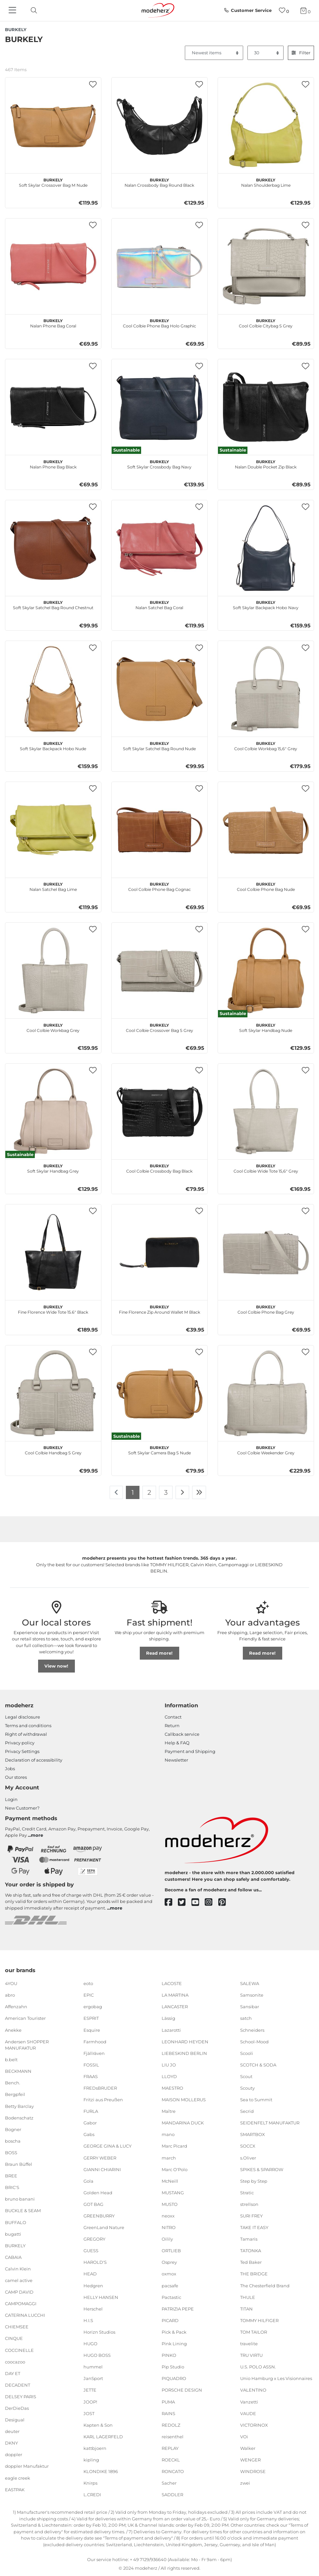 Image resolution: width=319 pixels, height=2576 pixels. I want to click on pacsafe, so click(170, 2285).